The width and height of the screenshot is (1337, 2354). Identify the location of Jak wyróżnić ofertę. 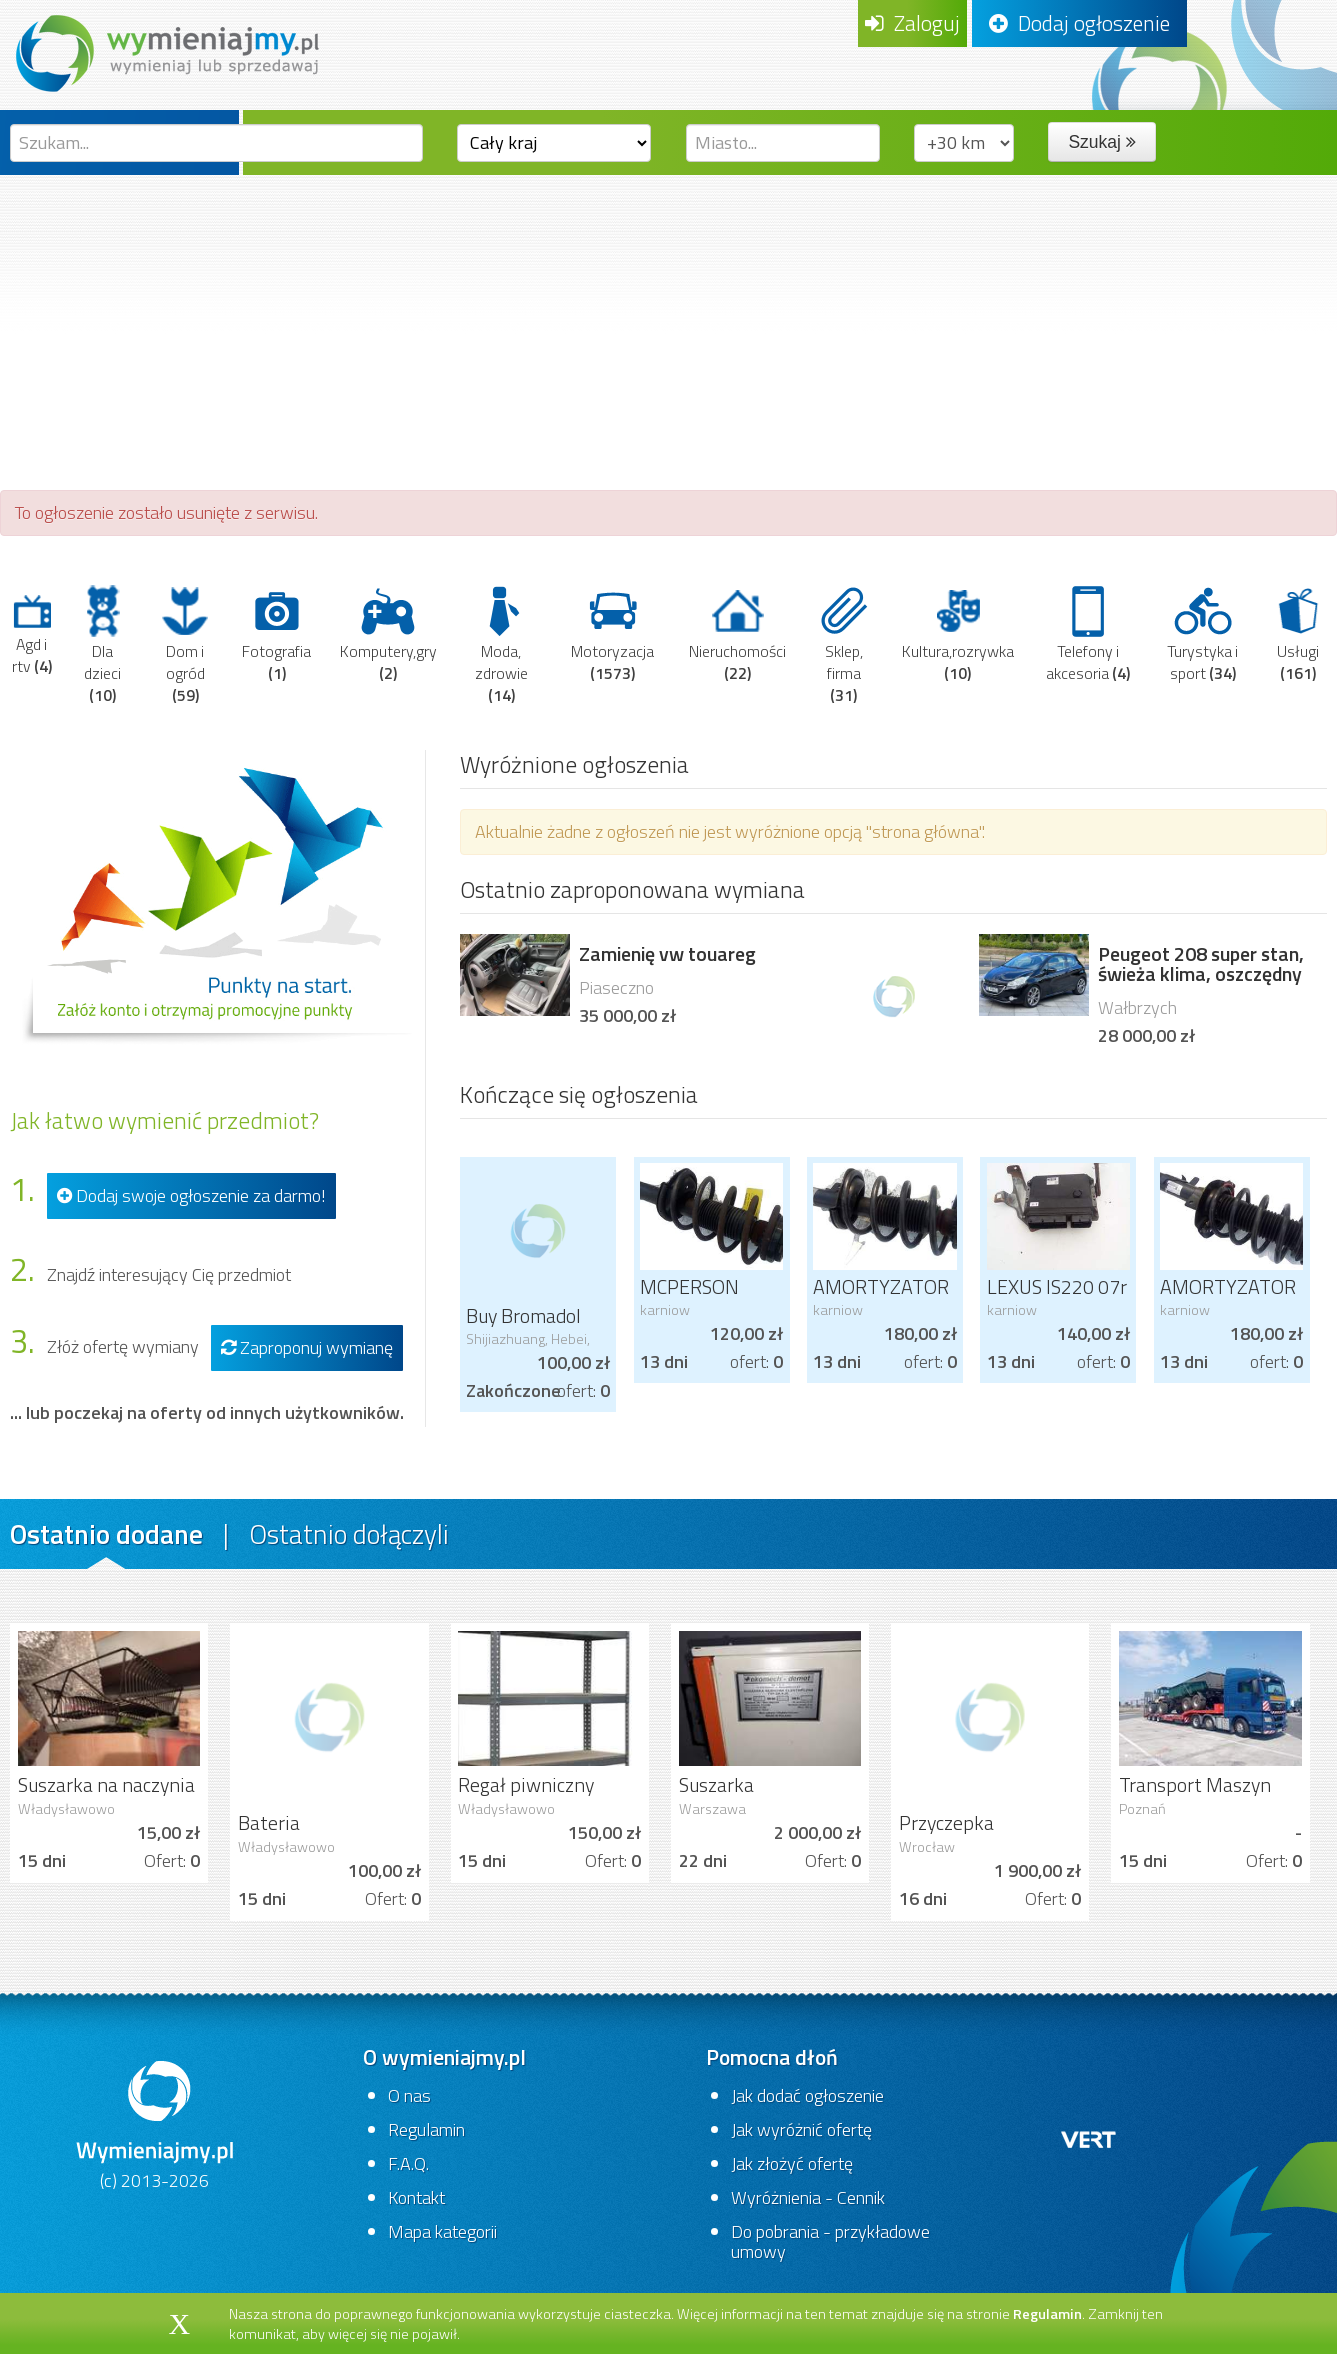
(801, 2129).